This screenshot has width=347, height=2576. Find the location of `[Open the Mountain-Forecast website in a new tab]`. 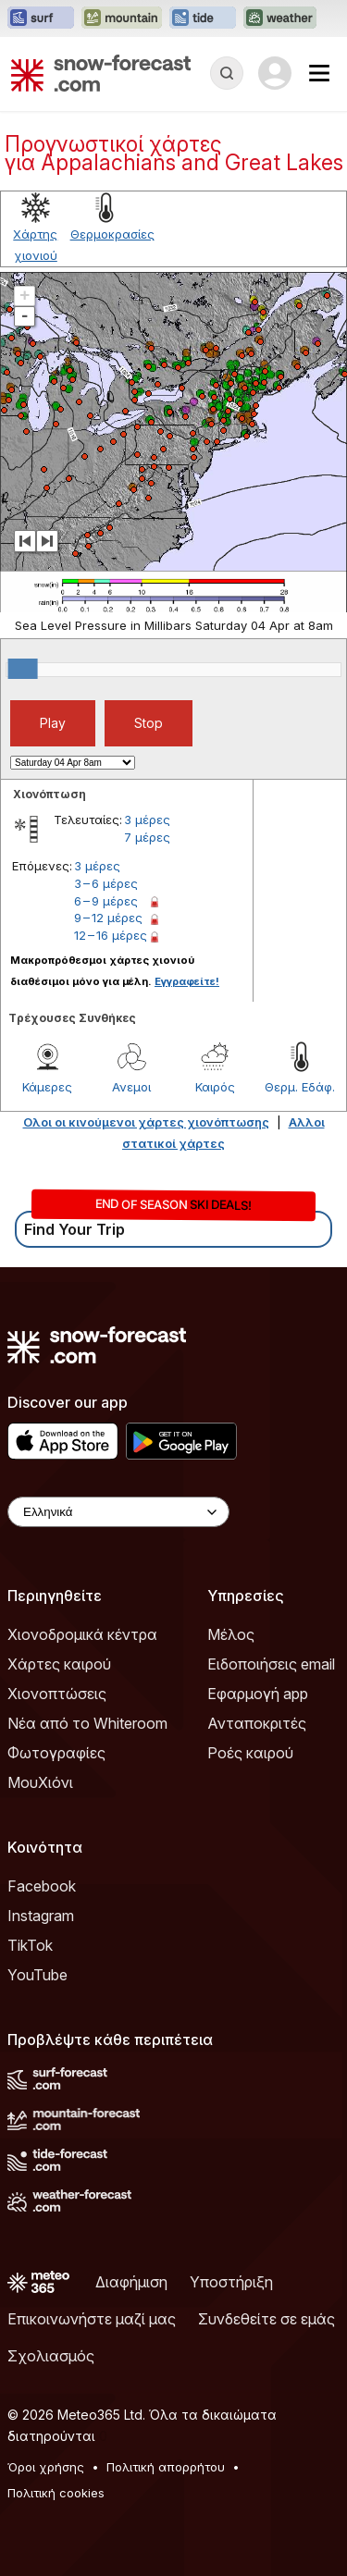

[Open the Mountain-Forecast website in a new tab] is located at coordinates (121, 18).